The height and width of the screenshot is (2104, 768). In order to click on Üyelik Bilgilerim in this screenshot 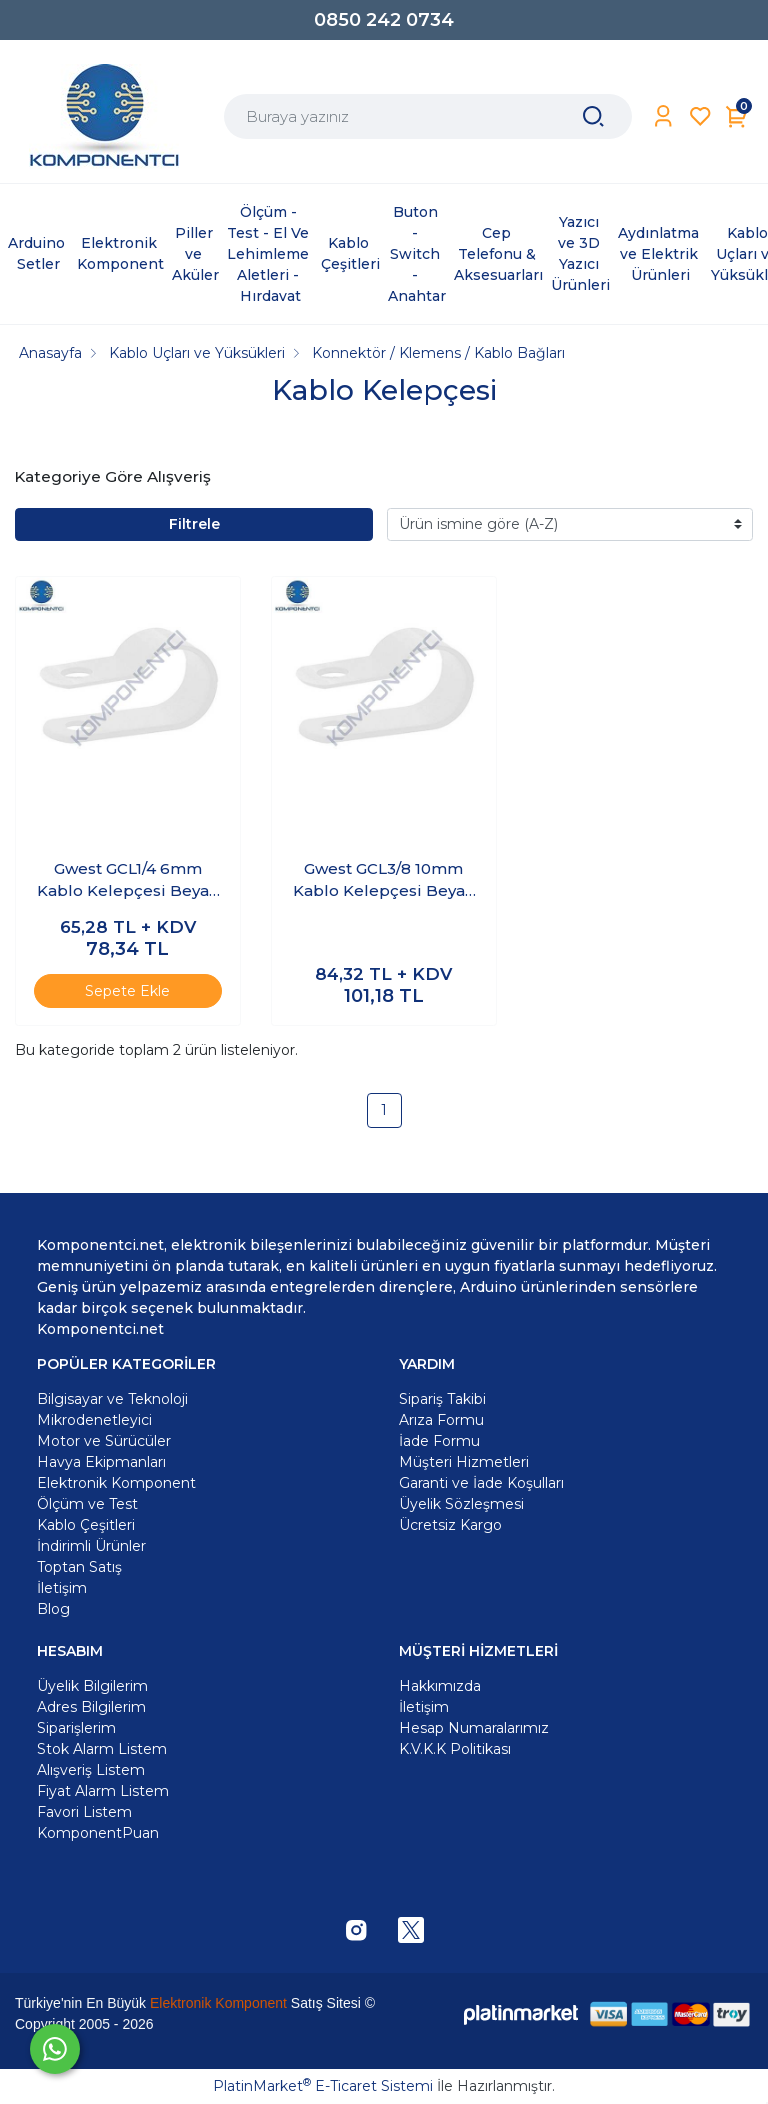, I will do `click(92, 1686)`.